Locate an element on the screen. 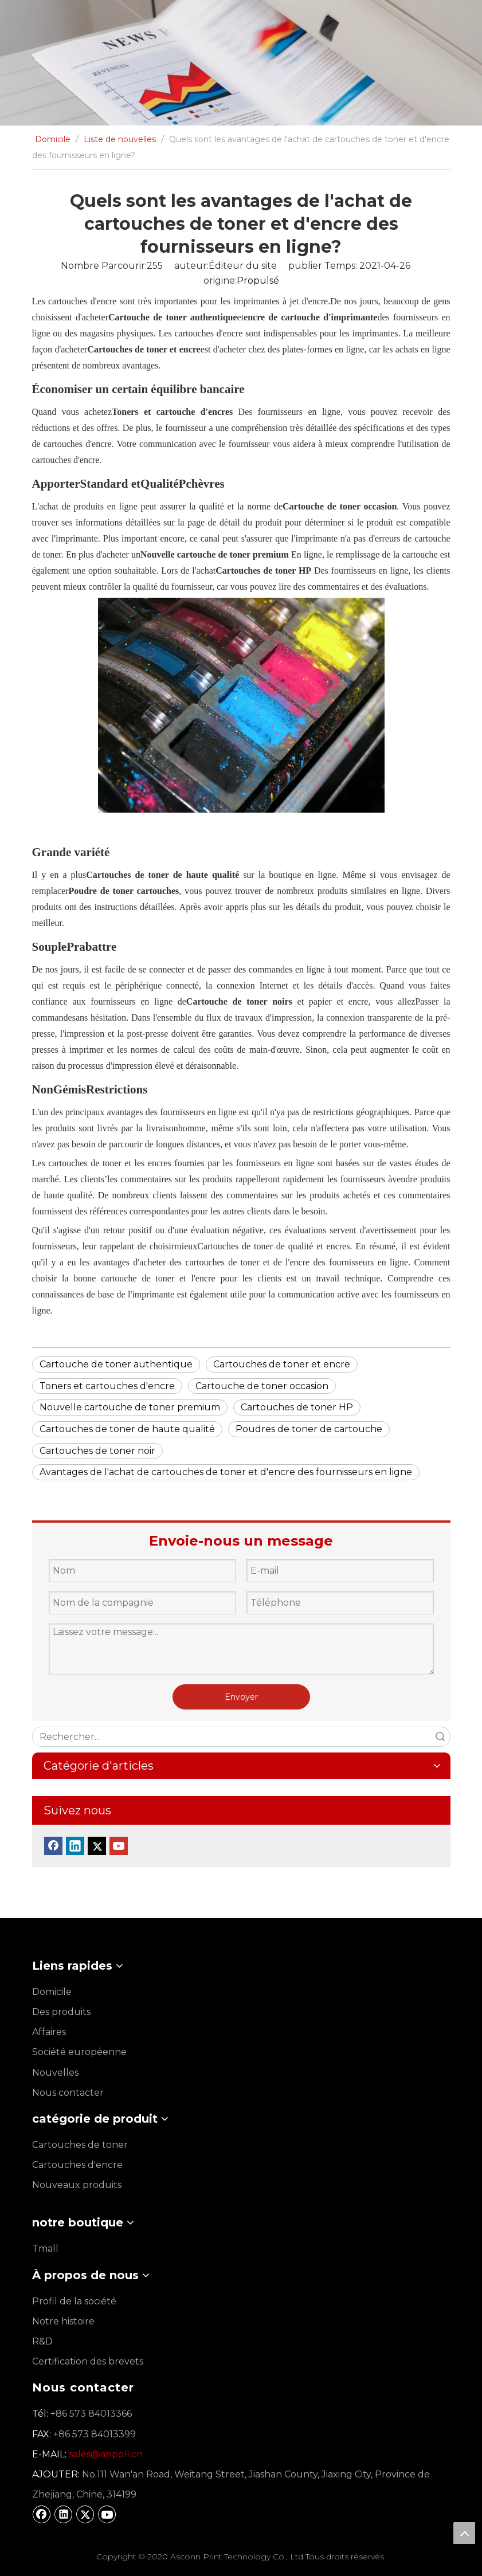 This screenshot has height=2576, width=482. Envoyer is located at coordinates (241, 1697).